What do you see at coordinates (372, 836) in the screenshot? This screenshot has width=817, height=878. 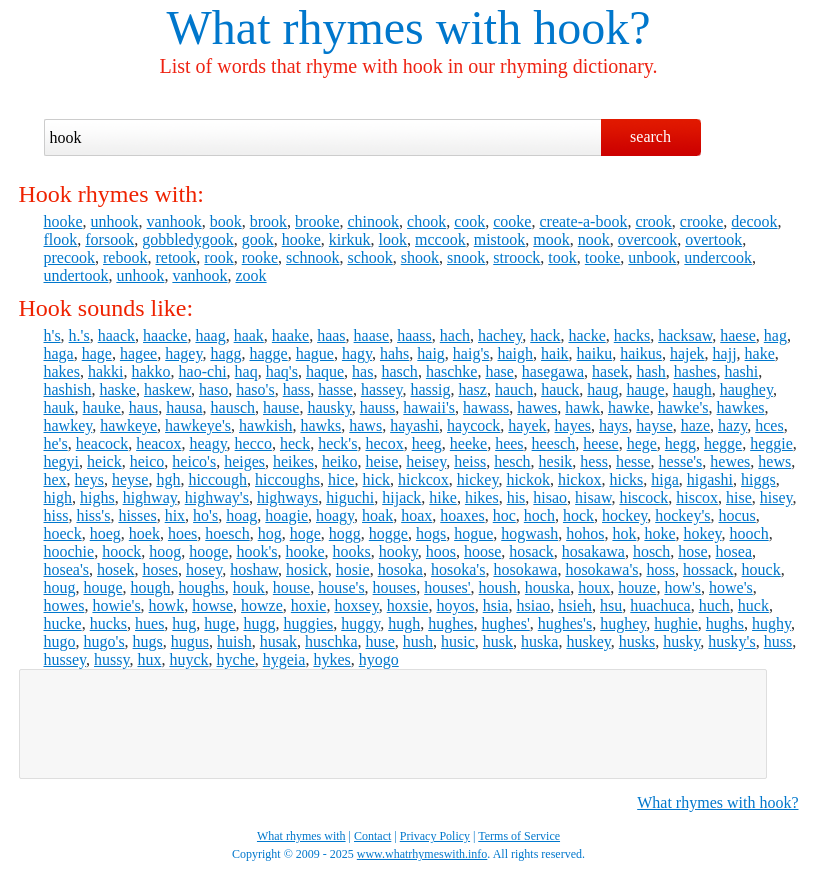 I see `Contact` at bounding box center [372, 836].